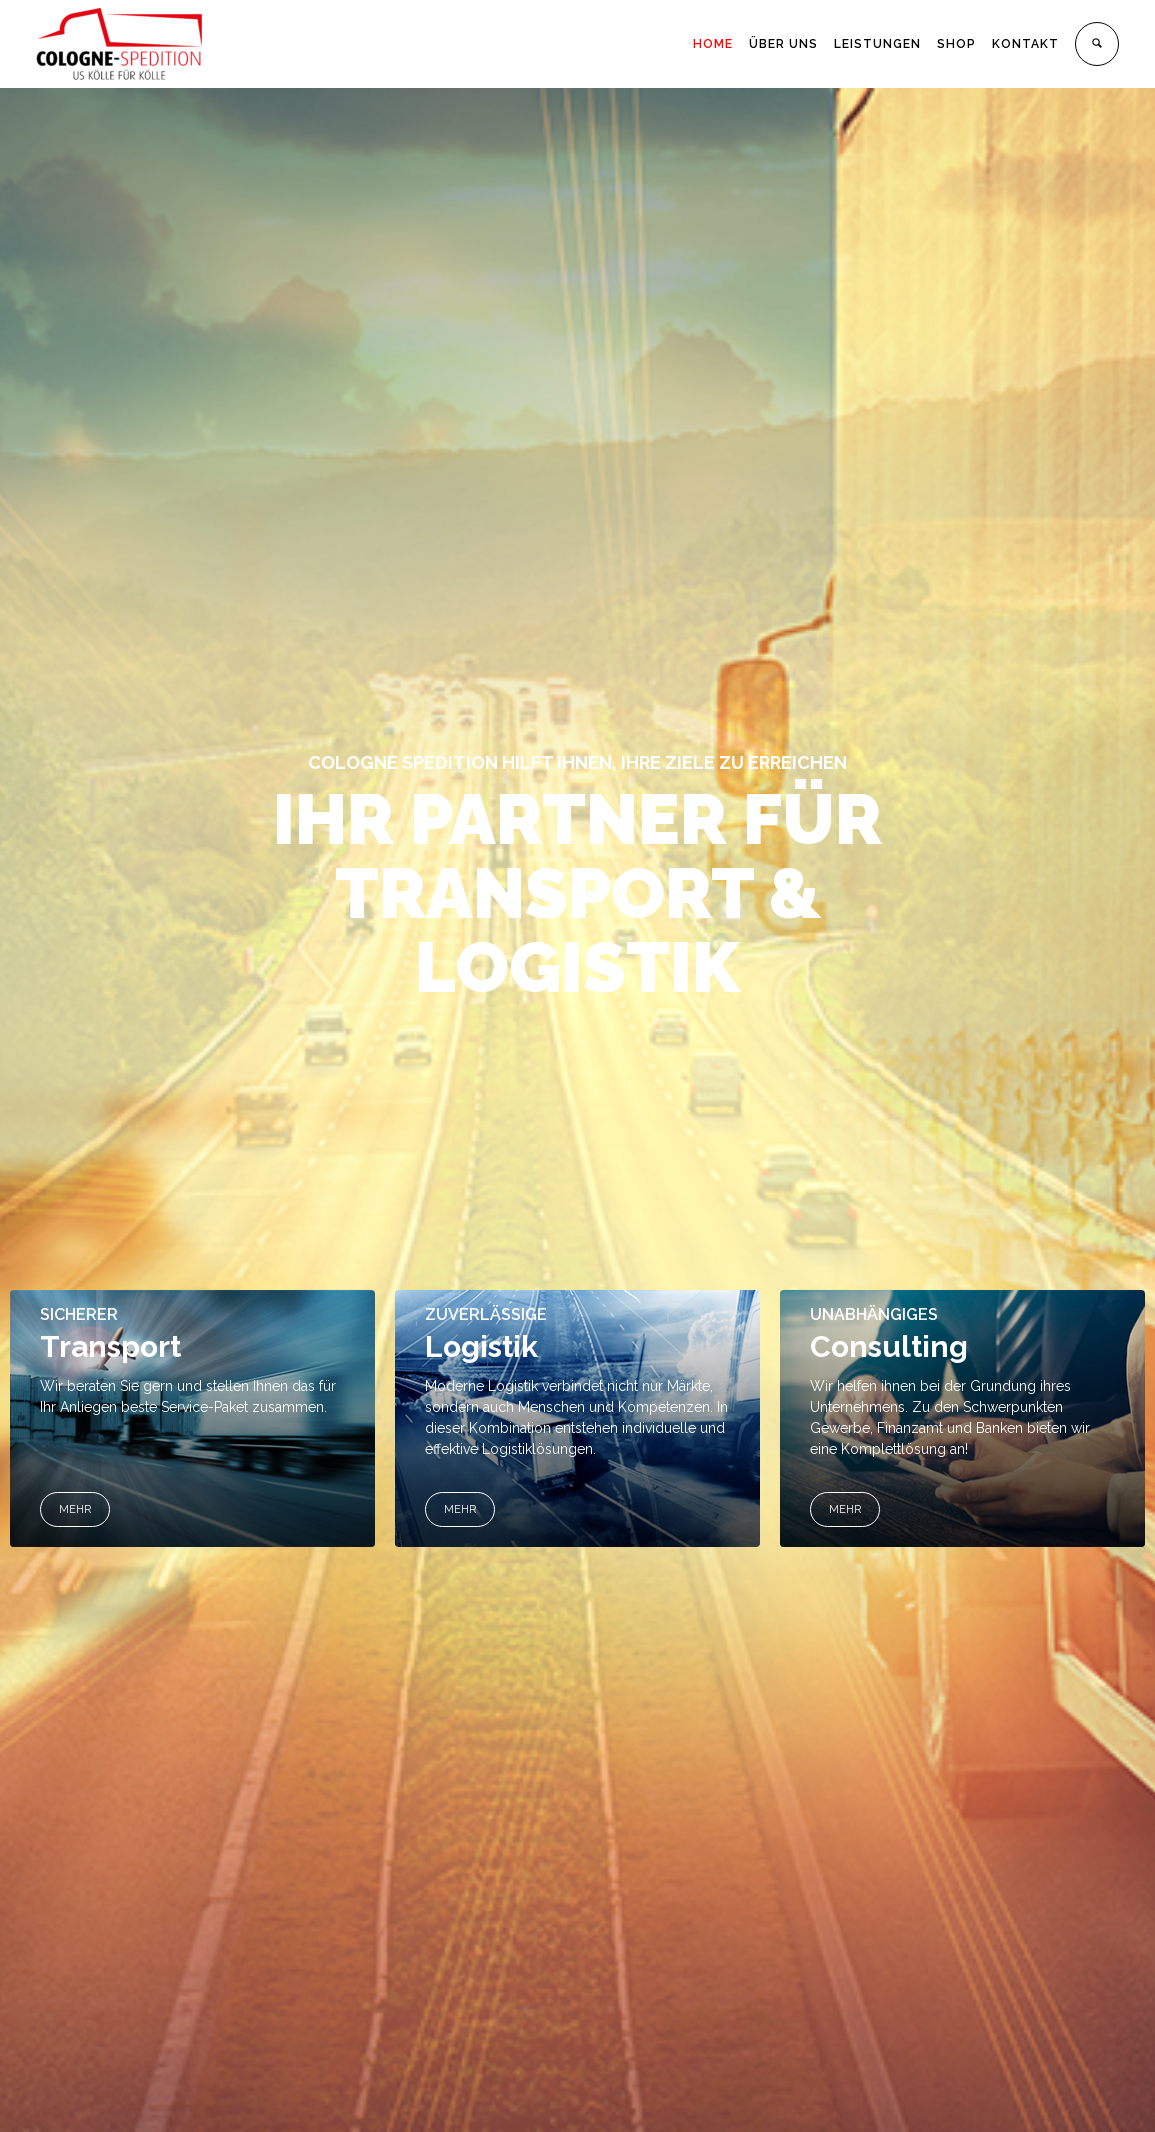 Image resolution: width=1155 pixels, height=2132 pixels. What do you see at coordinates (877, 44) in the screenshot?
I see `LEISTUNGEN` at bounding box center [877, 44].